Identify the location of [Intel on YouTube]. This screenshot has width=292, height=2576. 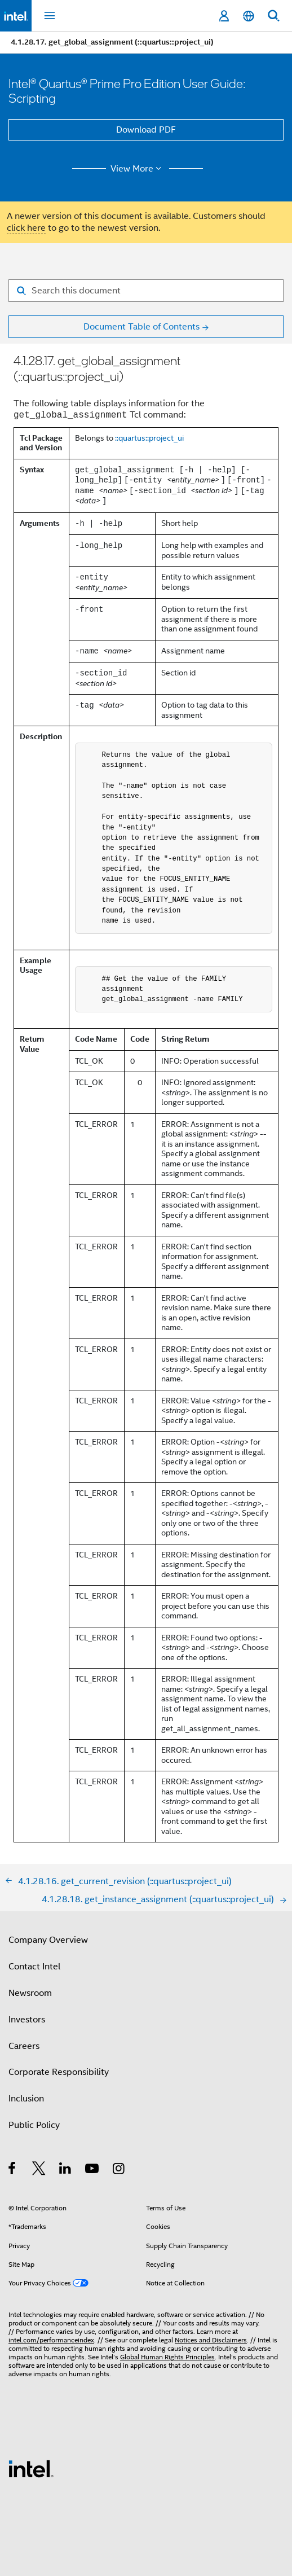
(92, 2170).